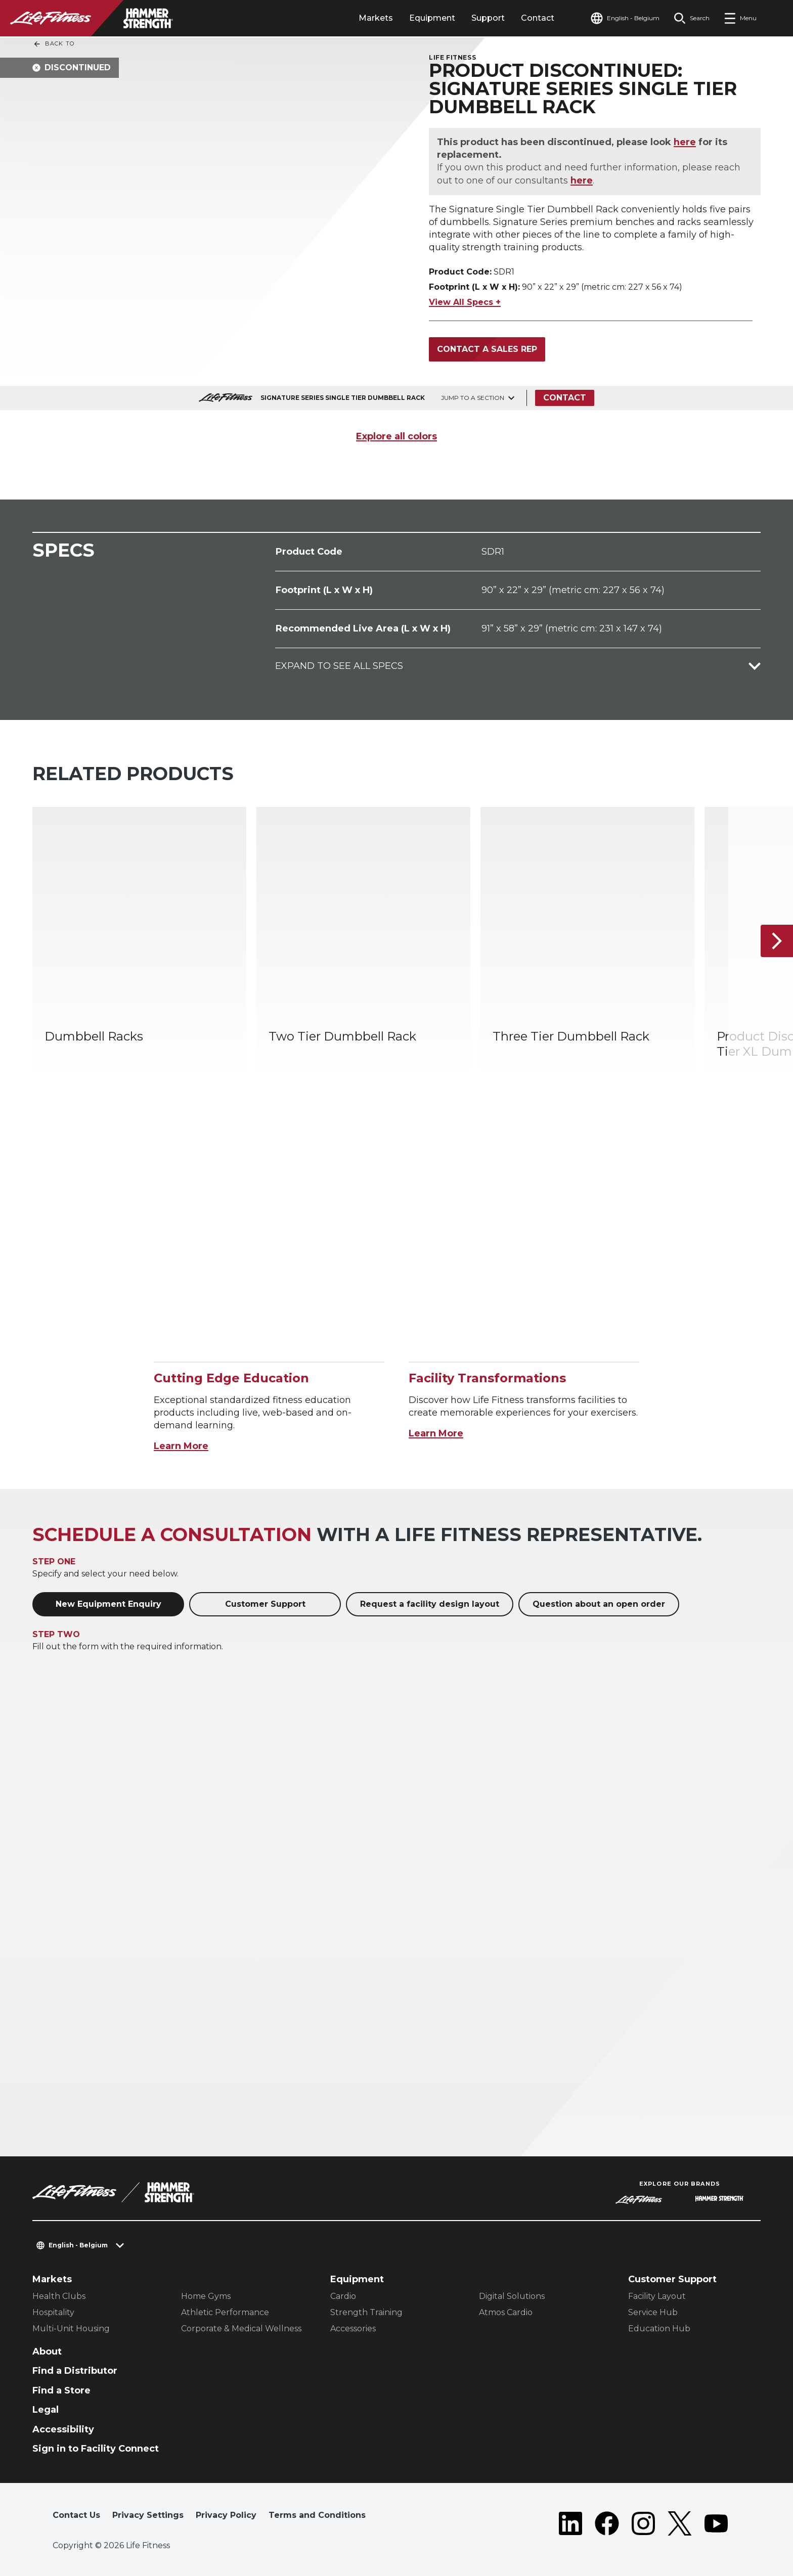  What do you see at coordinates (429, 1604) in the screenshot?
I see `Request a facility design layout` at bounding box center [429, 1604].